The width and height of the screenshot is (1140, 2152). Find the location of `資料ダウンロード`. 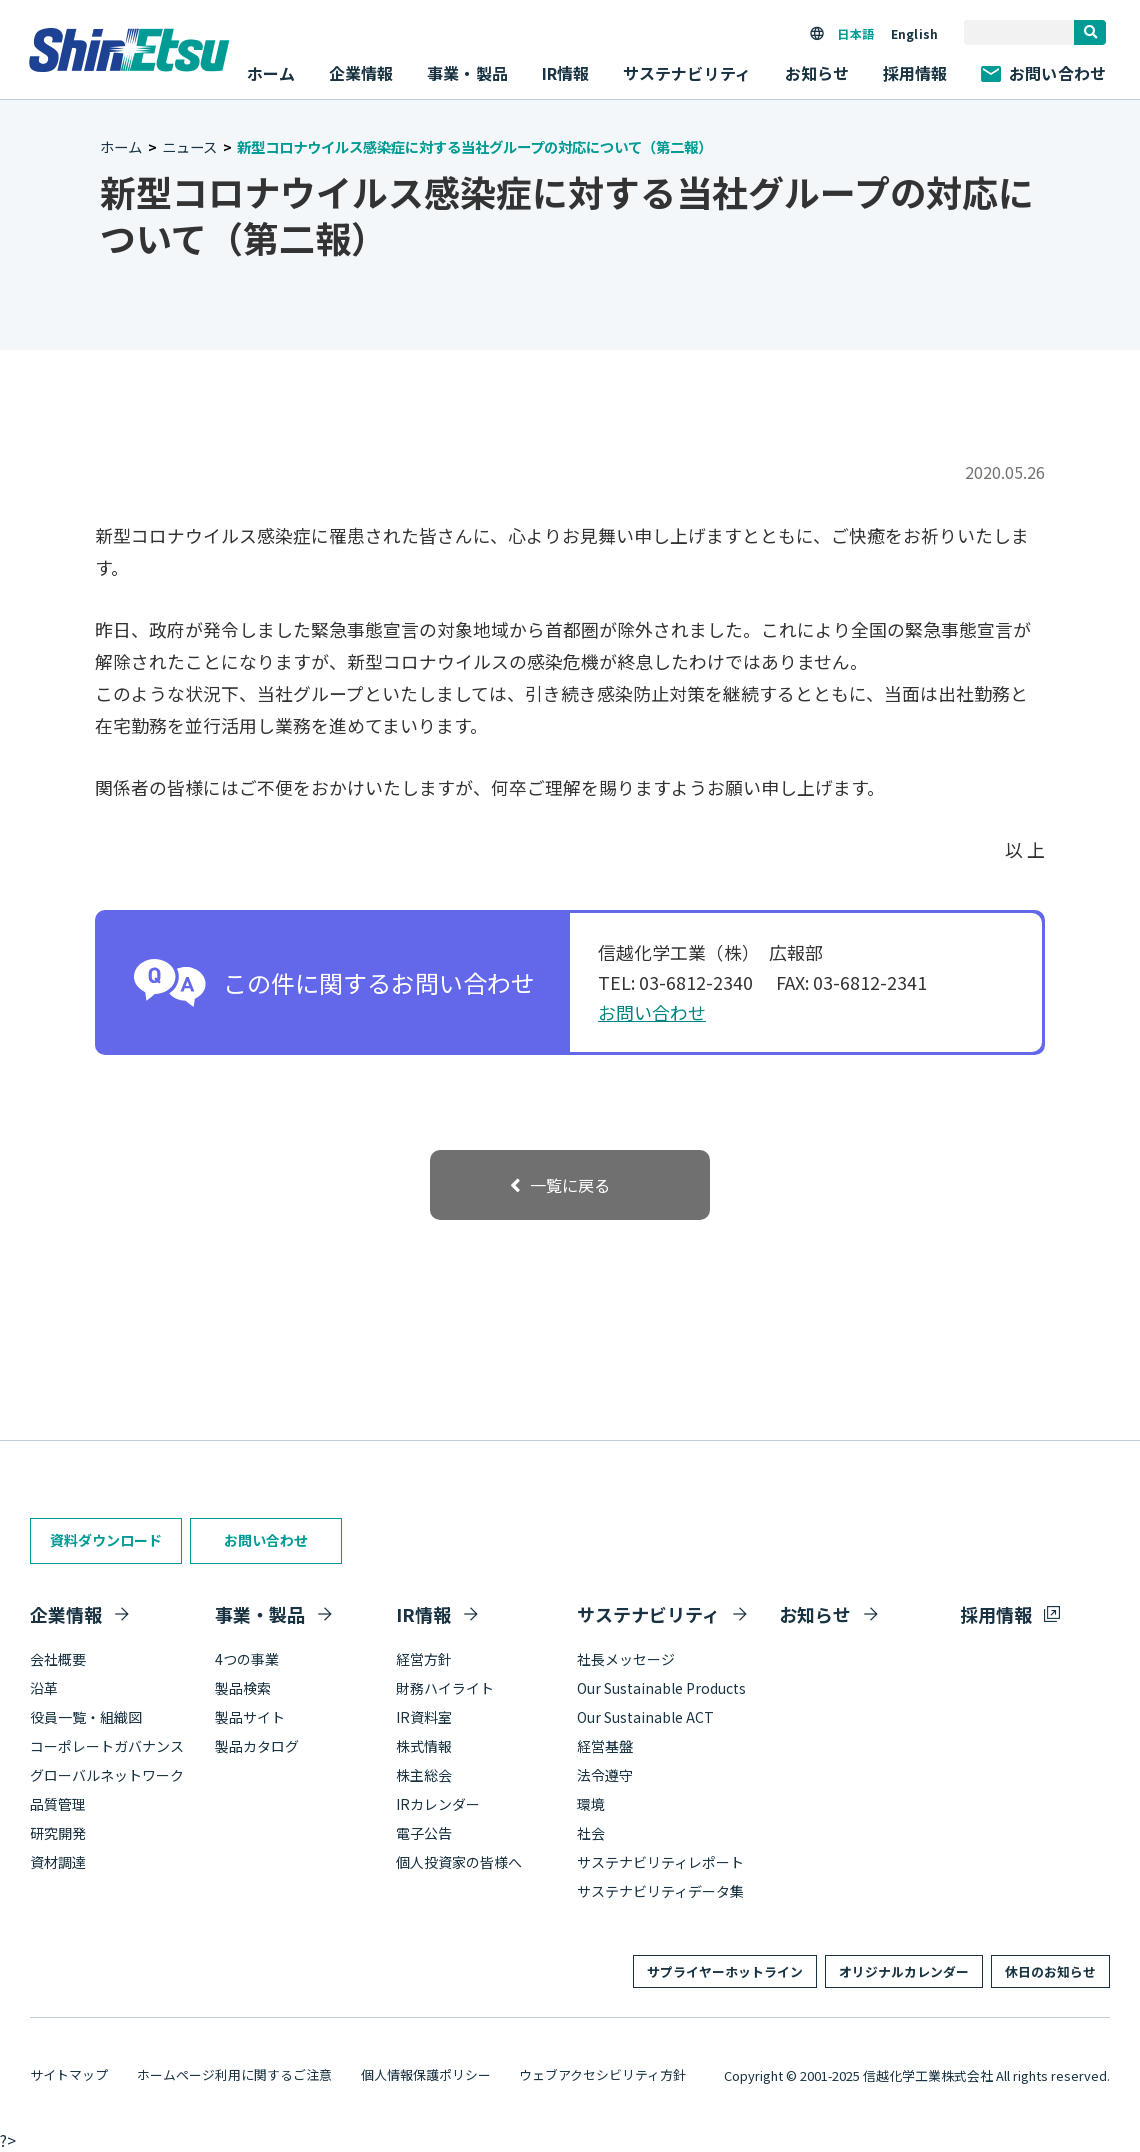

資料ダウンロード is located at coordinates (106, 1540).